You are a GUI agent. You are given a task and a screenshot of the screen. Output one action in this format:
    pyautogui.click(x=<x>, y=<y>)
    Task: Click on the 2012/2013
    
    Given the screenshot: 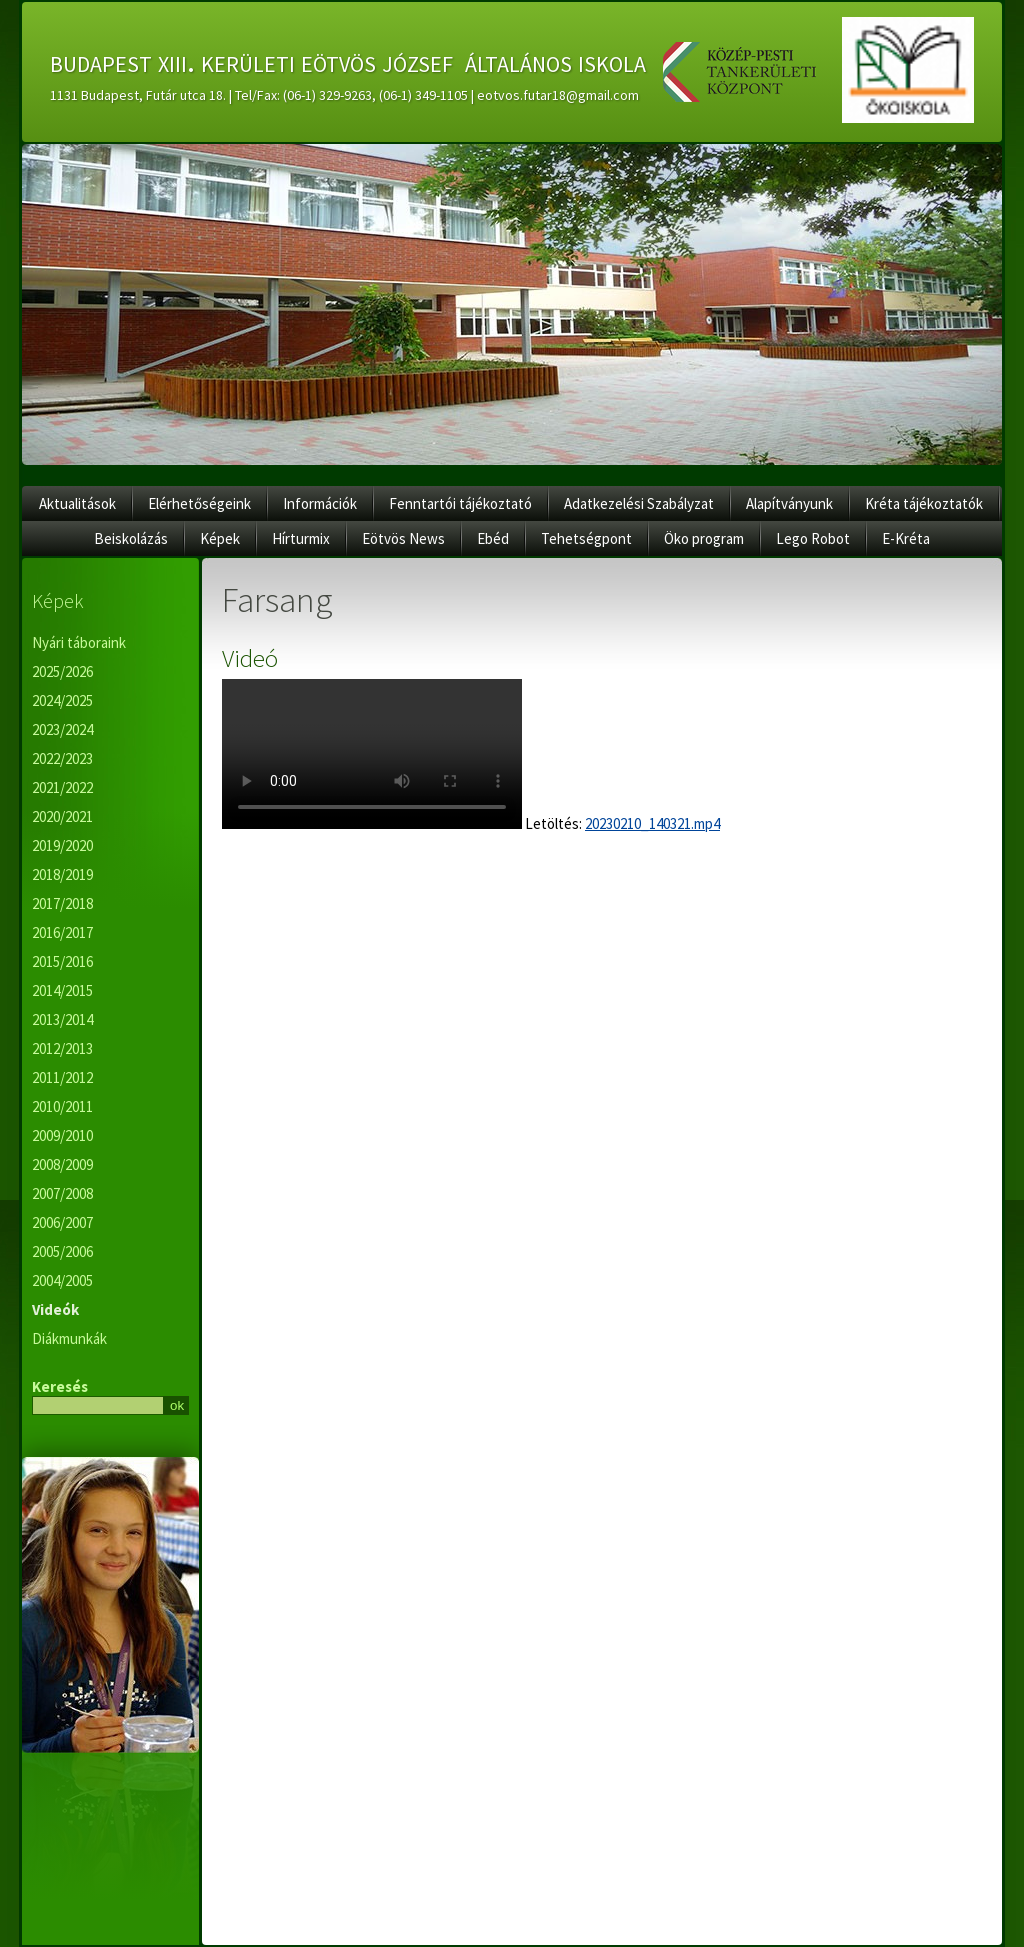 What is the action you would take?
    pyautogui.click(x=62, y=1048)
    